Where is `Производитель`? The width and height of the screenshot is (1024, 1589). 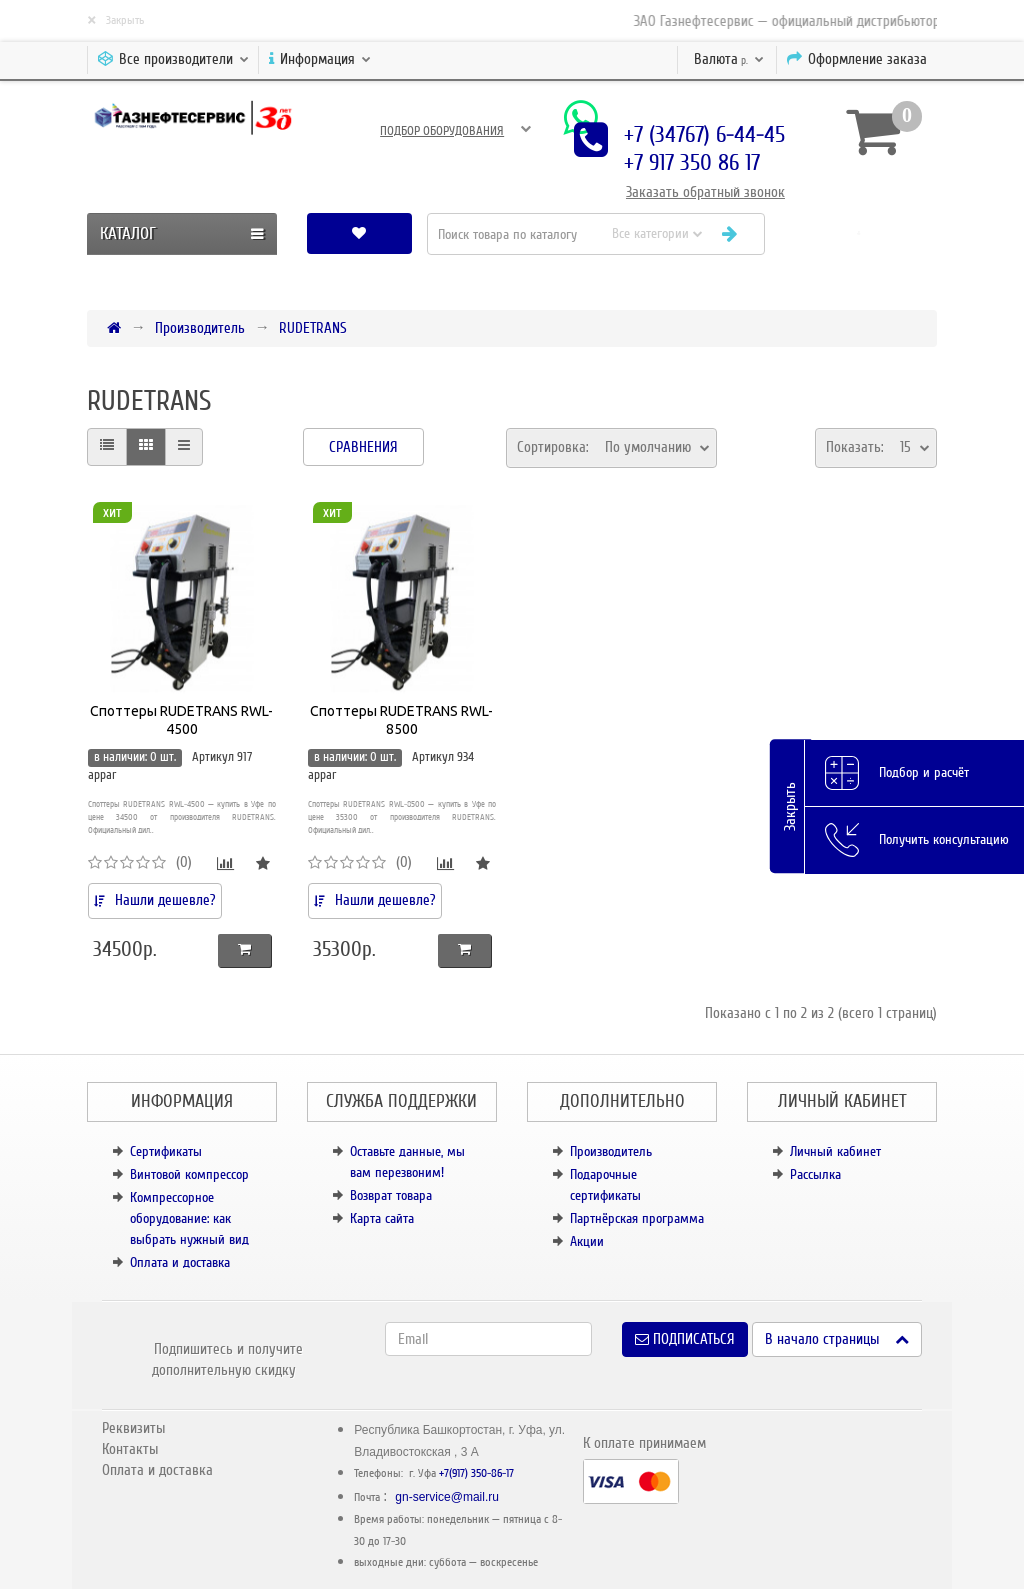
Производитель is located at coordinates (200, 328).